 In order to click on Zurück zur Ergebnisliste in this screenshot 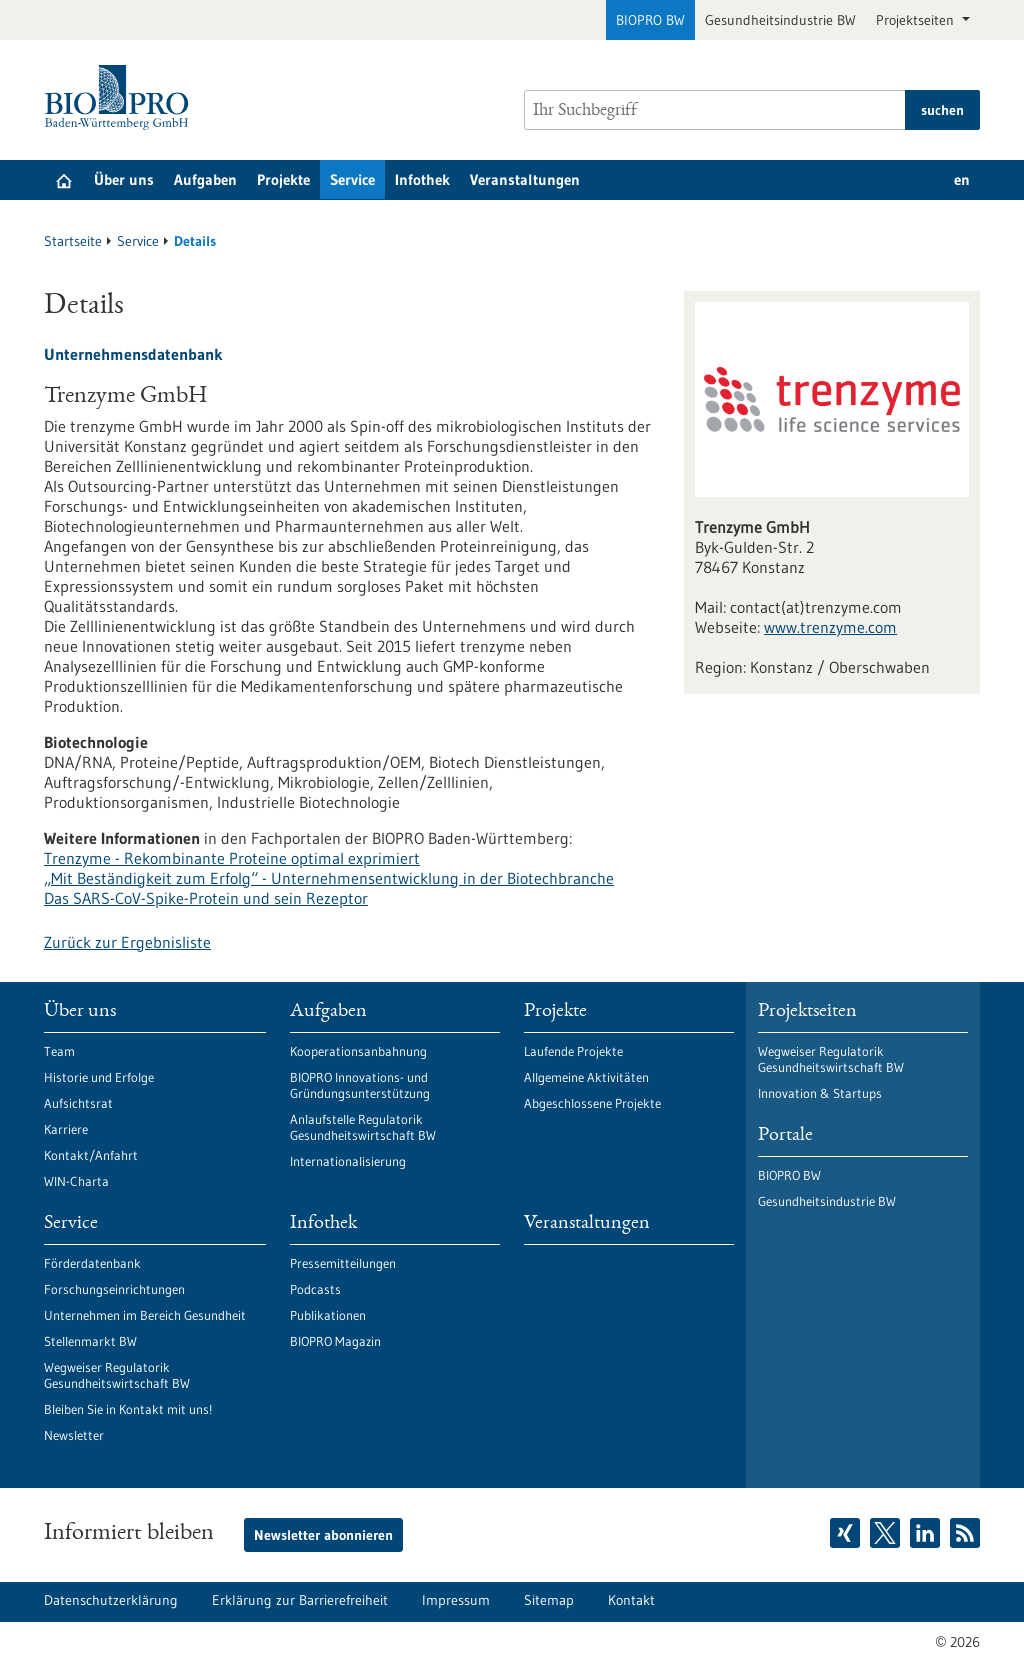, I will do `click(127, 942)`.